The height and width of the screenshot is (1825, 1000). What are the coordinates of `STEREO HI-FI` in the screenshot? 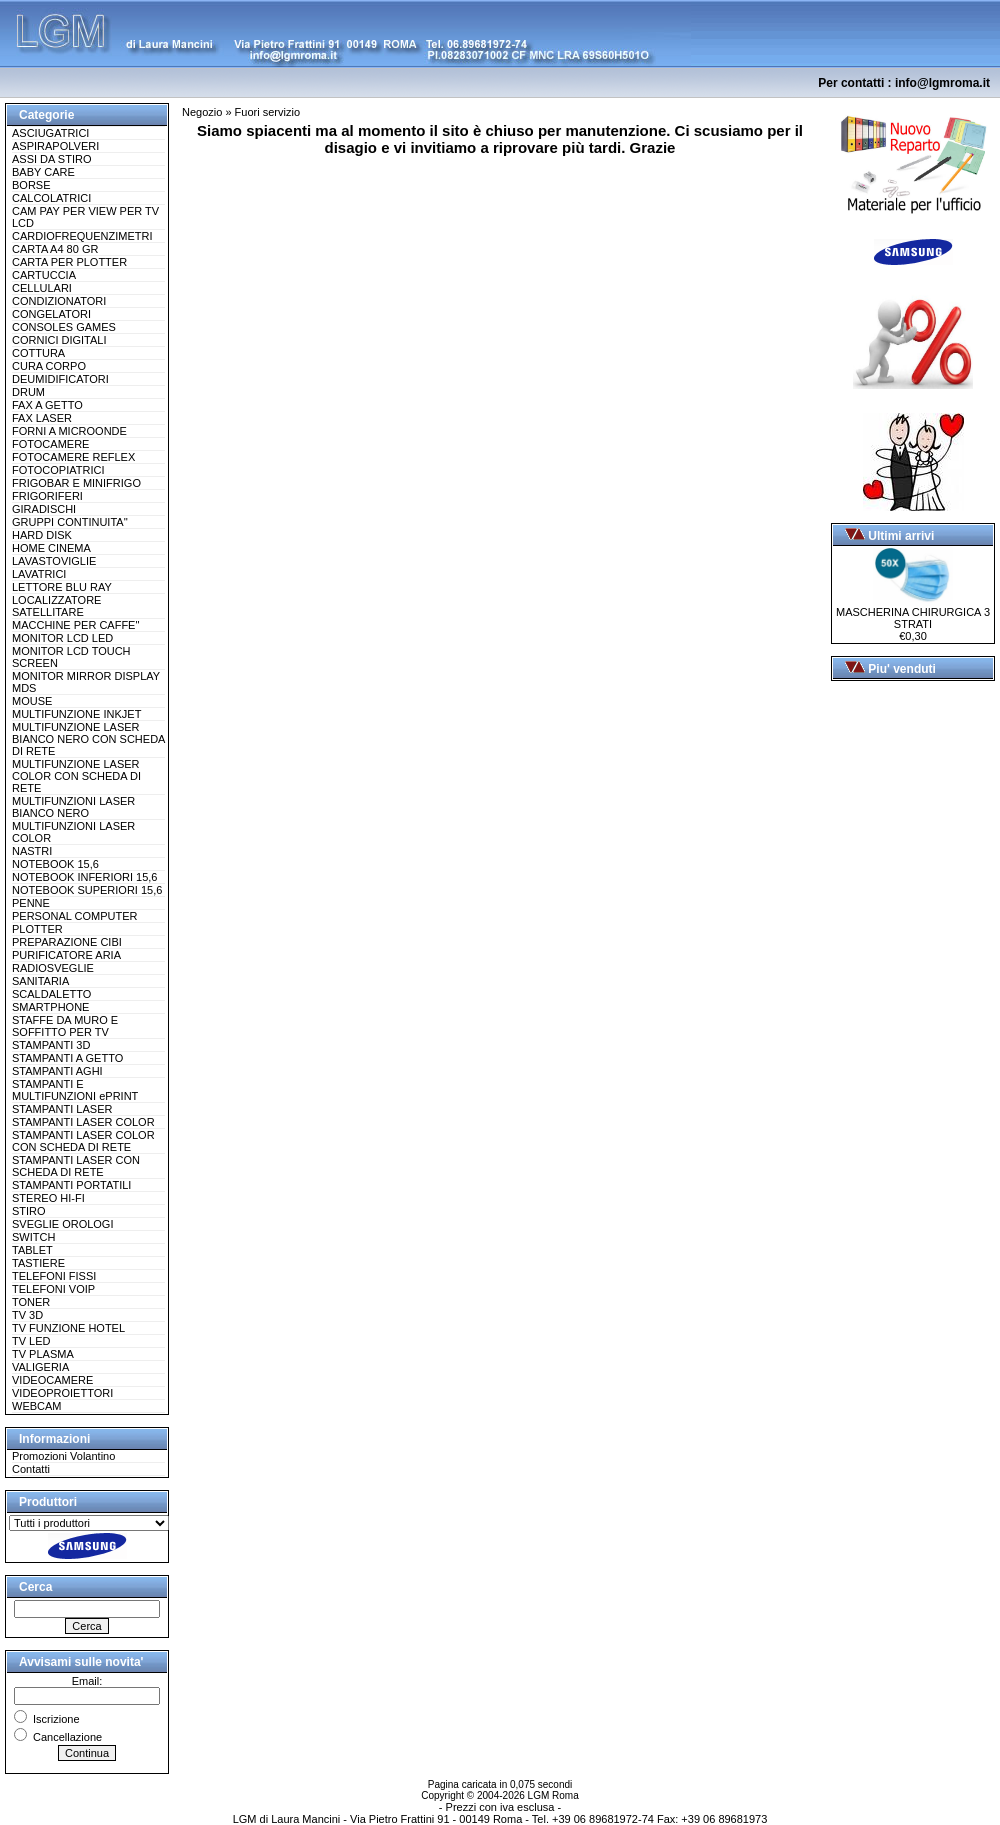 It's located at (48, 1198).